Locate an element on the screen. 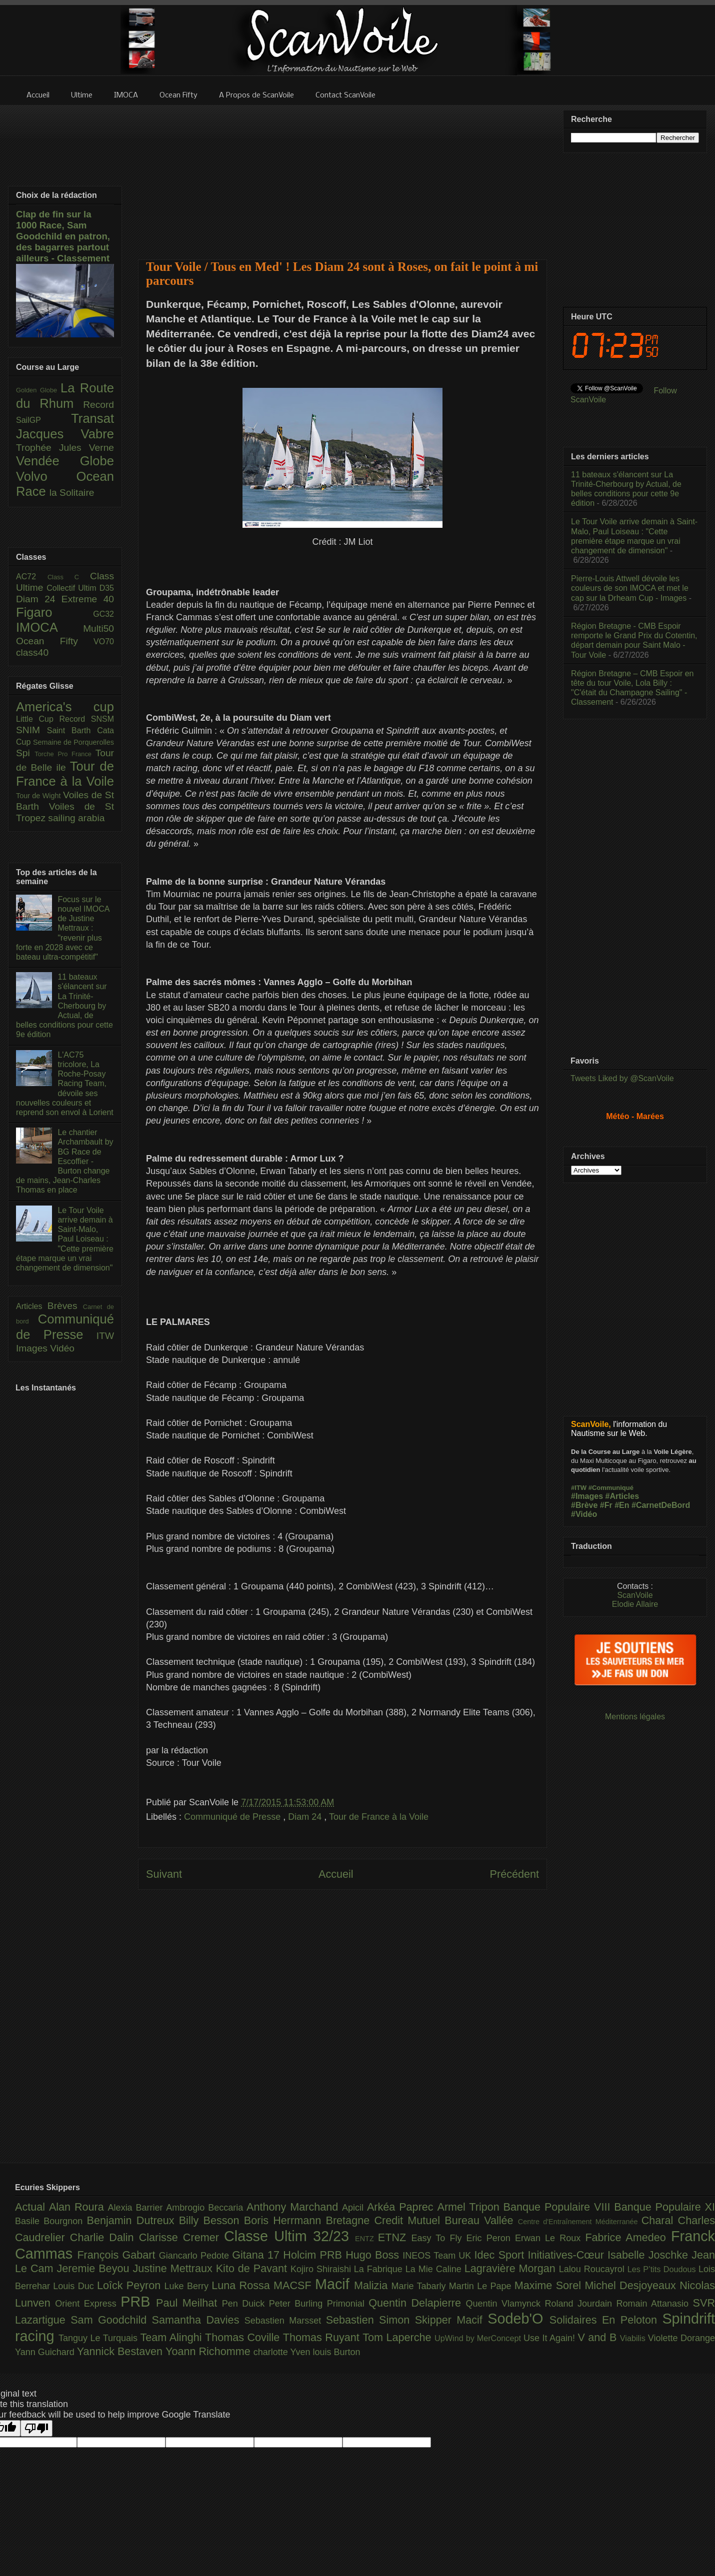 The width and height of the screenshot is (715, 2576). Golden Globe is located at coordinates (38, 390).